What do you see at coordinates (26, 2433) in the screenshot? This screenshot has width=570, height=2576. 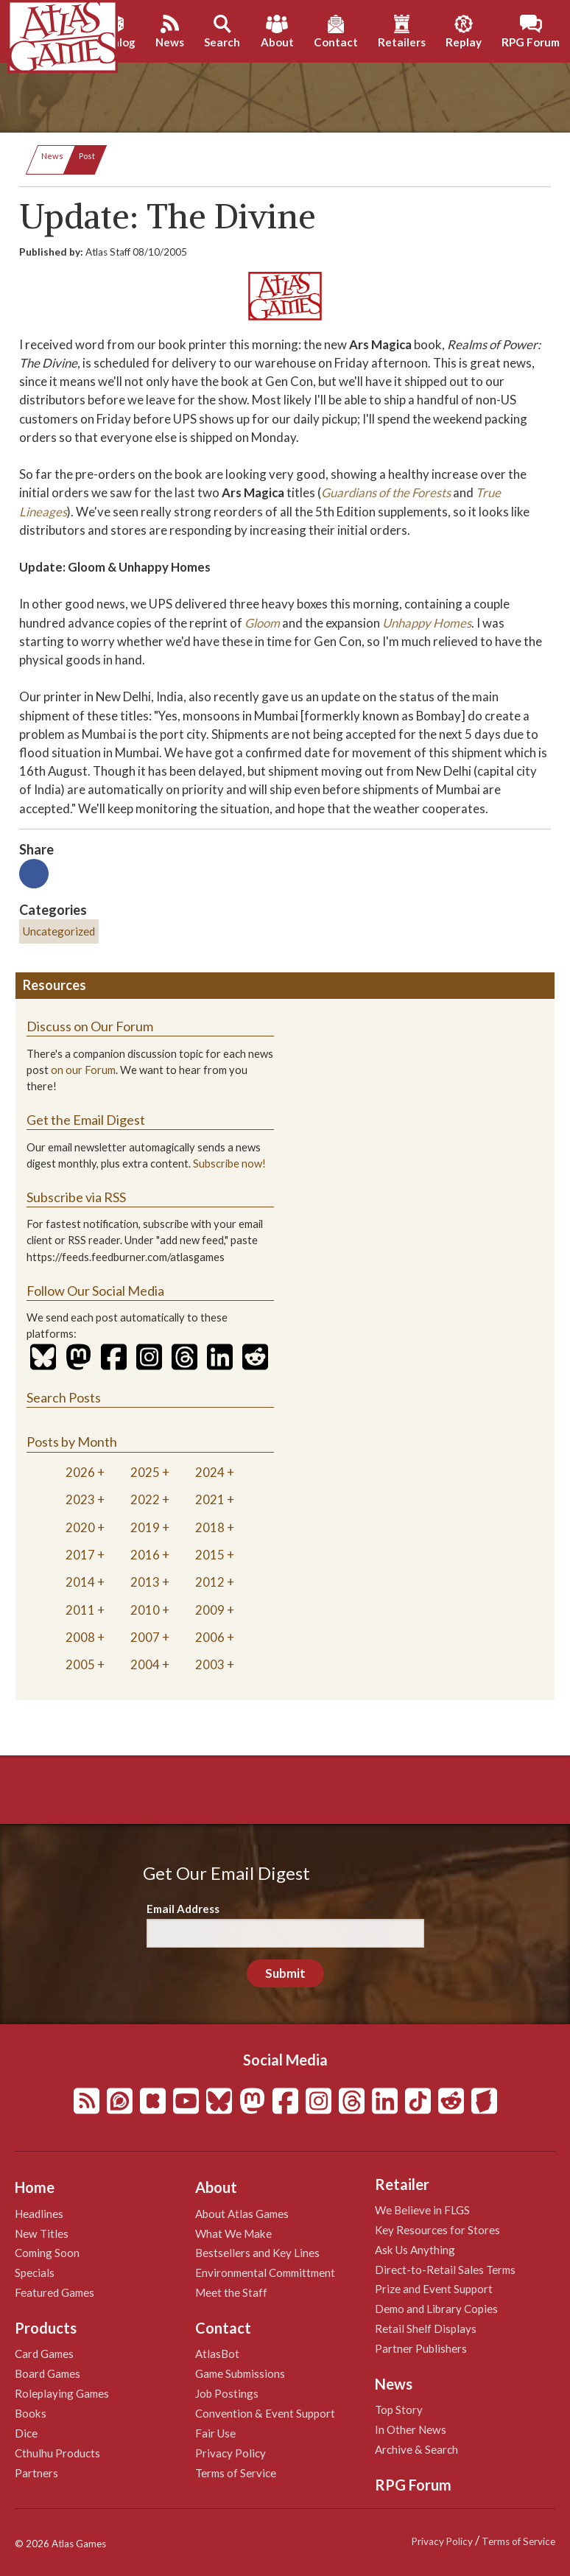 I see `Dice` at bounding box center [26, 2433].